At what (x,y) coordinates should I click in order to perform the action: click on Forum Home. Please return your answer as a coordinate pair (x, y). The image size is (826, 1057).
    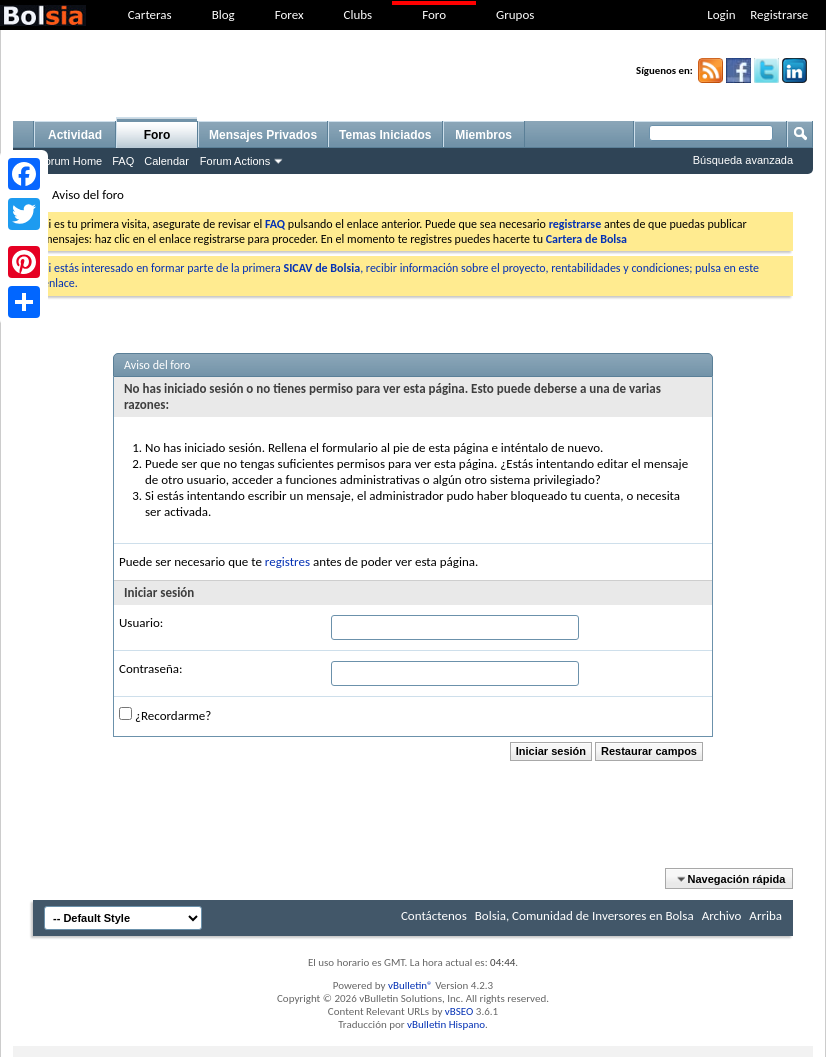
    Looking at the image, I should click on (70, 161).